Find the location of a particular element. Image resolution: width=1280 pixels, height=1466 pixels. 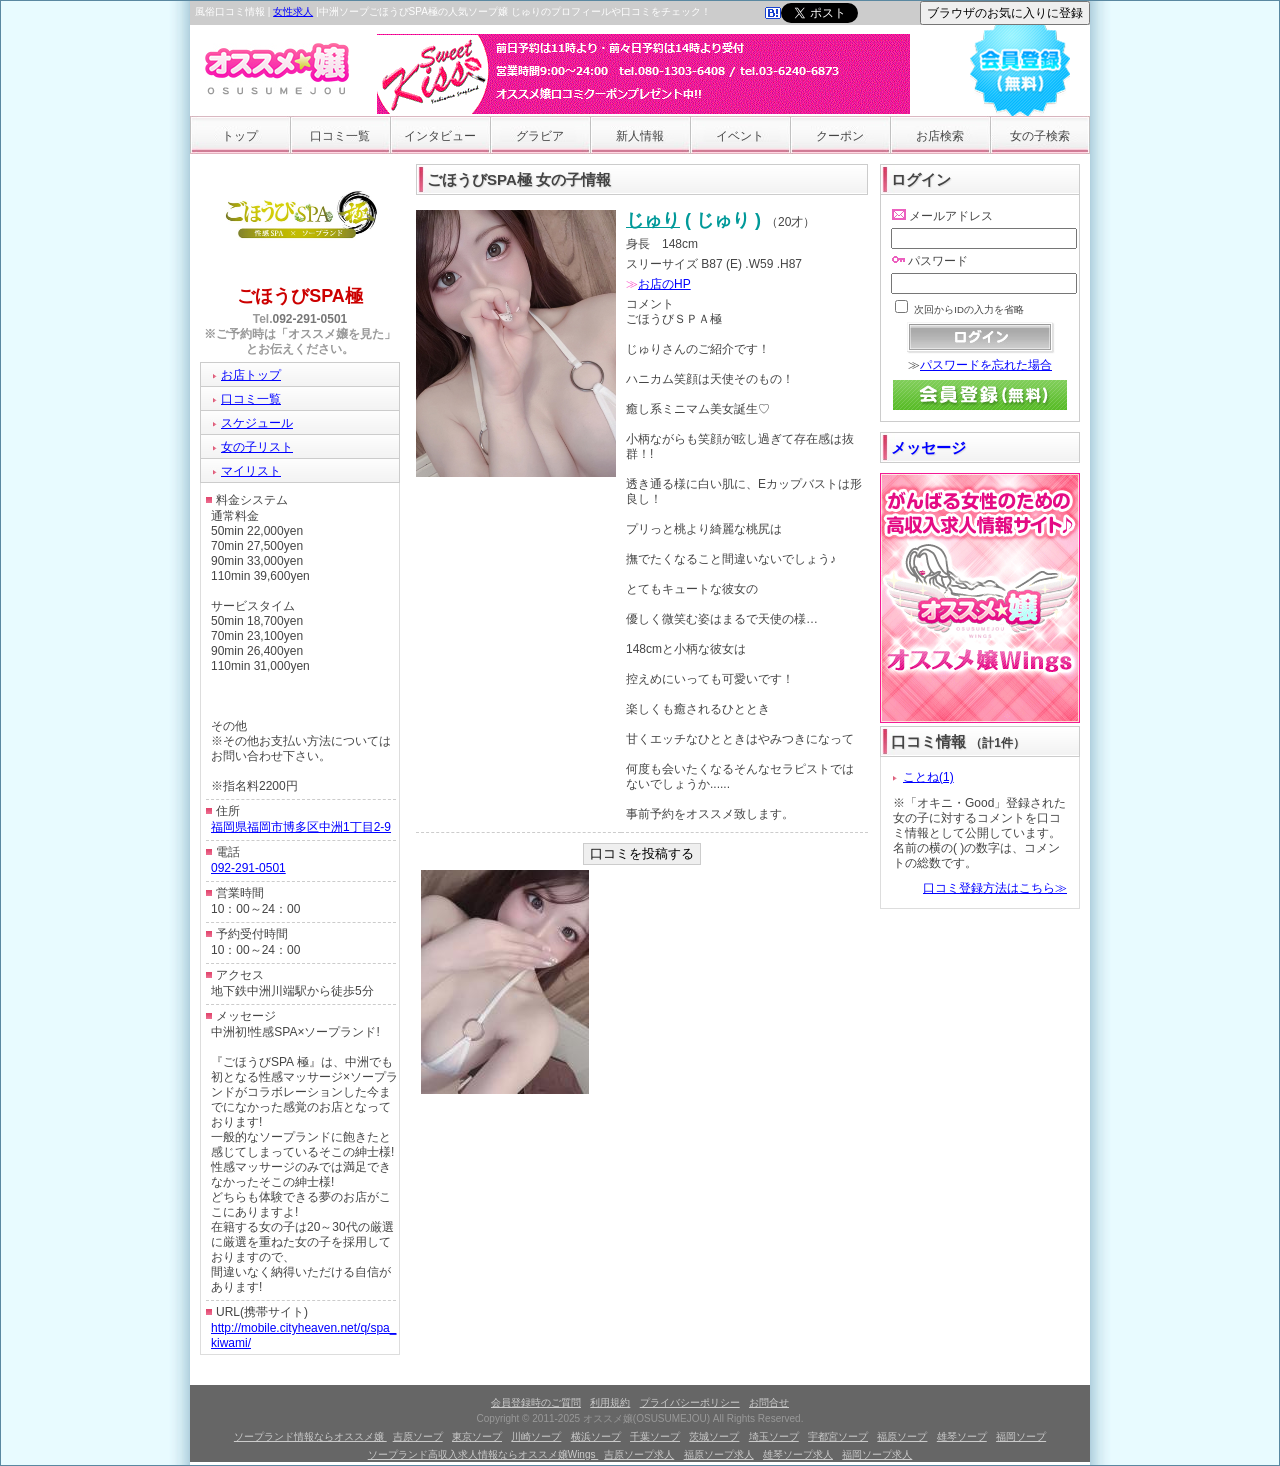

宇都宮ソープ is located at coordinates (838, 1436).